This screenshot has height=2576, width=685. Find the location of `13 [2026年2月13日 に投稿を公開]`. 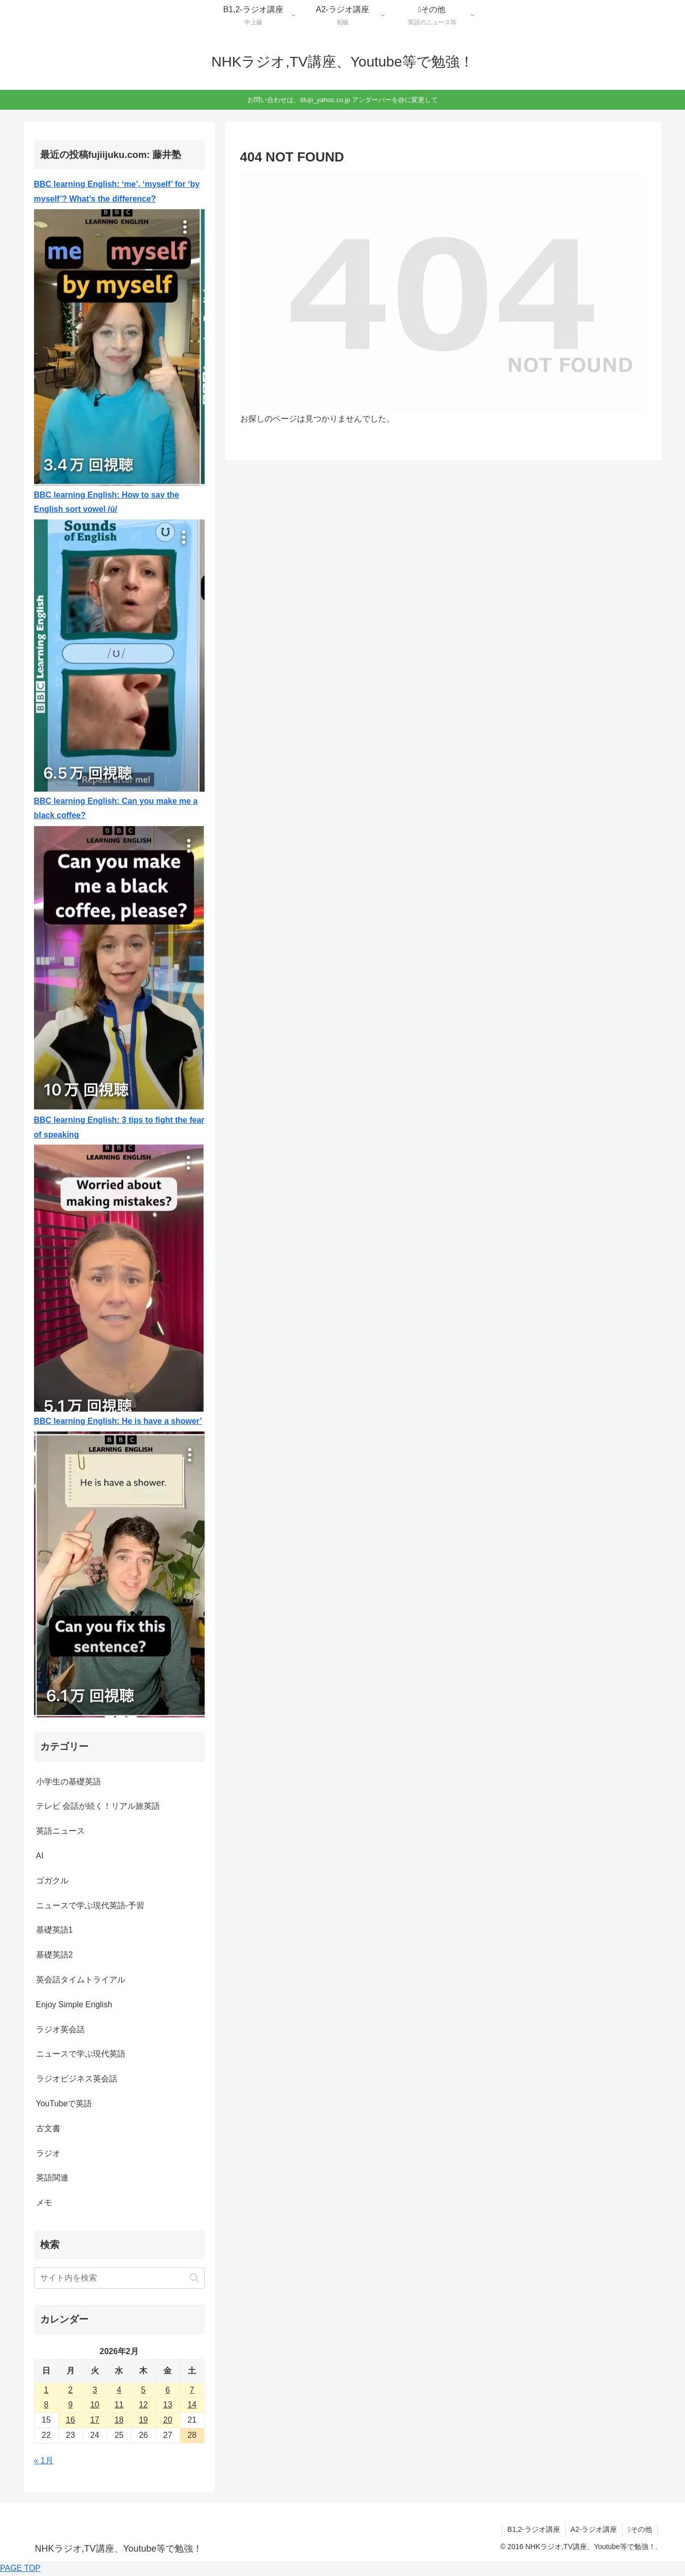

13 [2026年2月13日 に投稿を公開] is located at coordinates (167, 2404).